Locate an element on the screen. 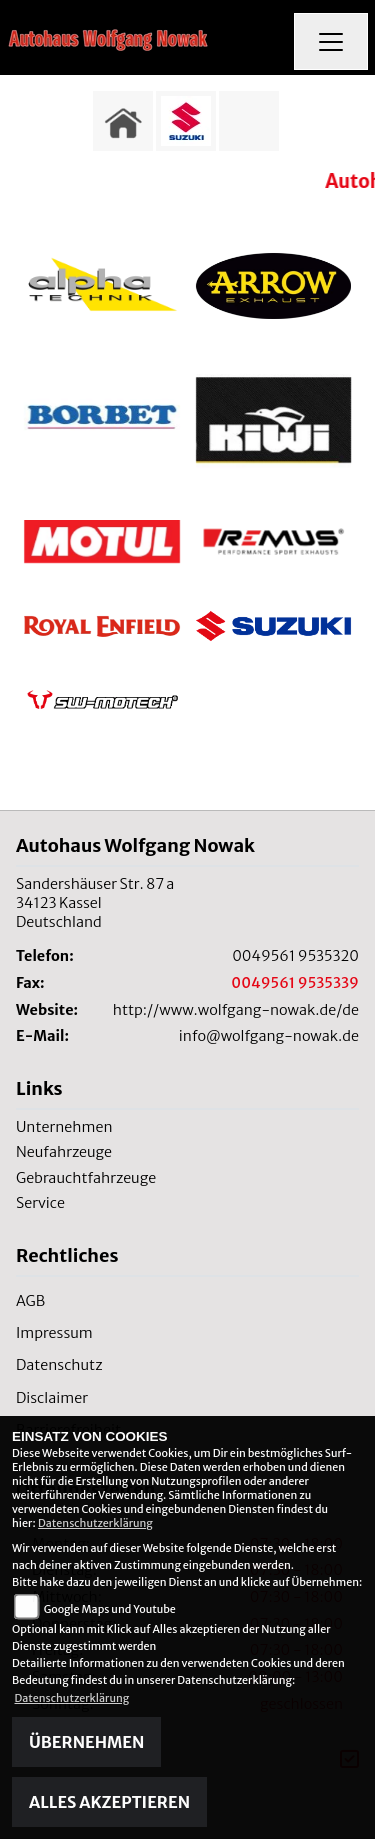 The height and width of the screenshot is (1839, 375). Unternehmen is located at coordinates (64, 1127).